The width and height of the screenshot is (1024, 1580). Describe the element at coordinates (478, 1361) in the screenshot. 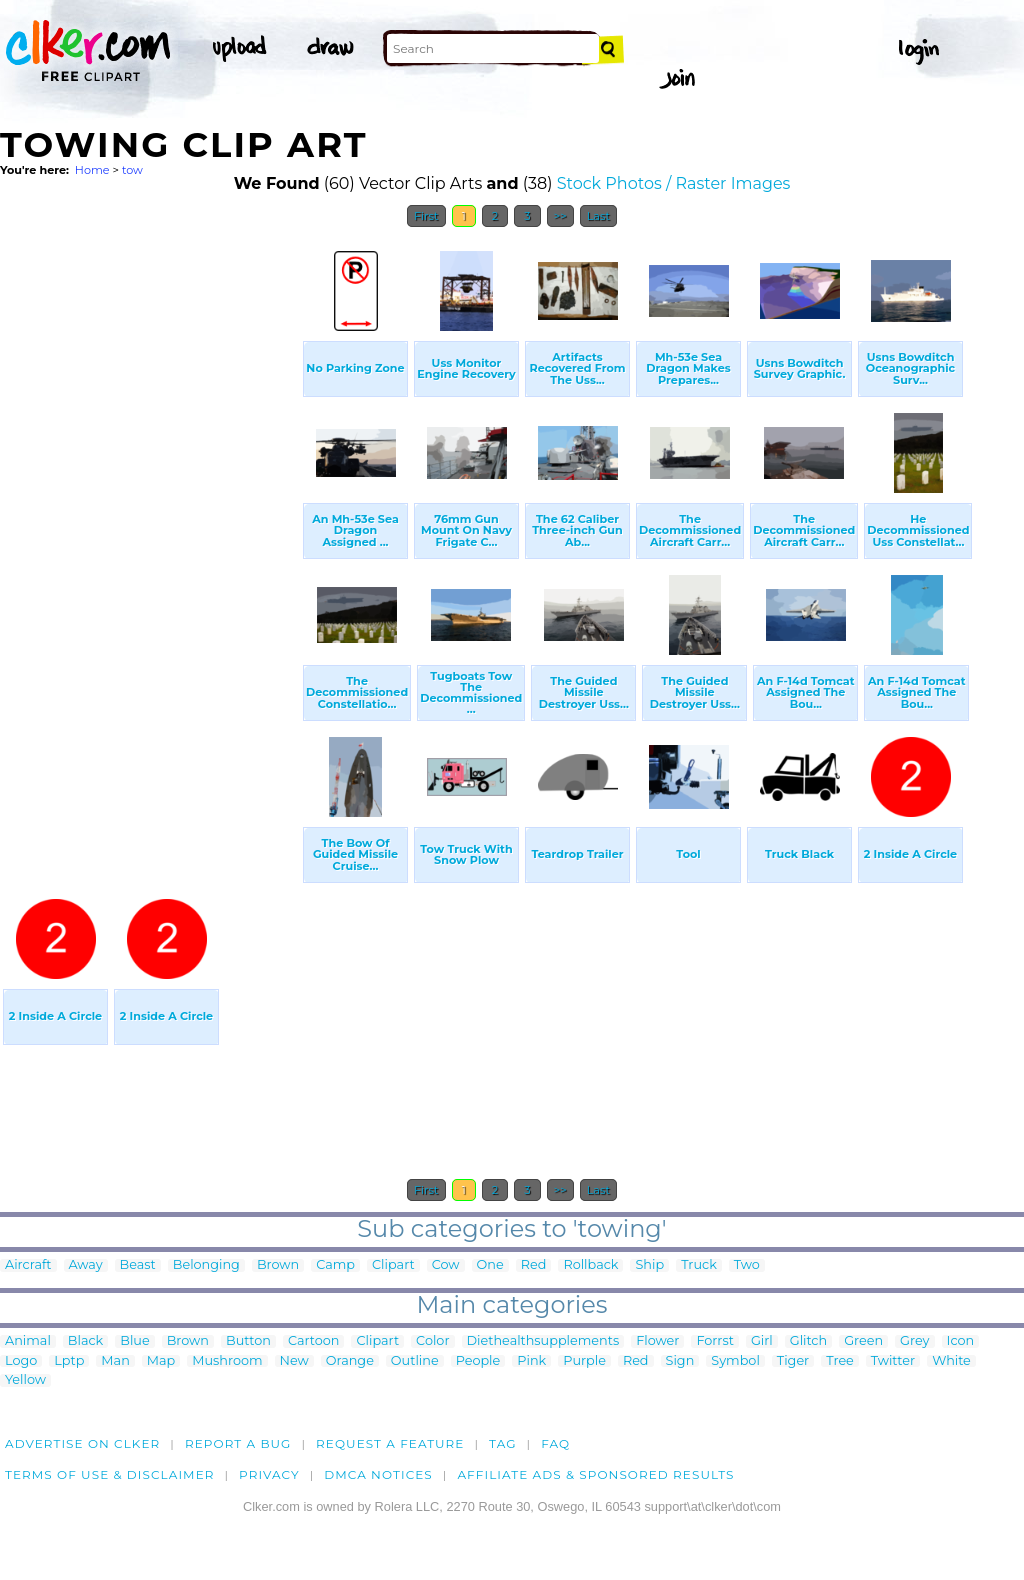

I see `People` at that location.